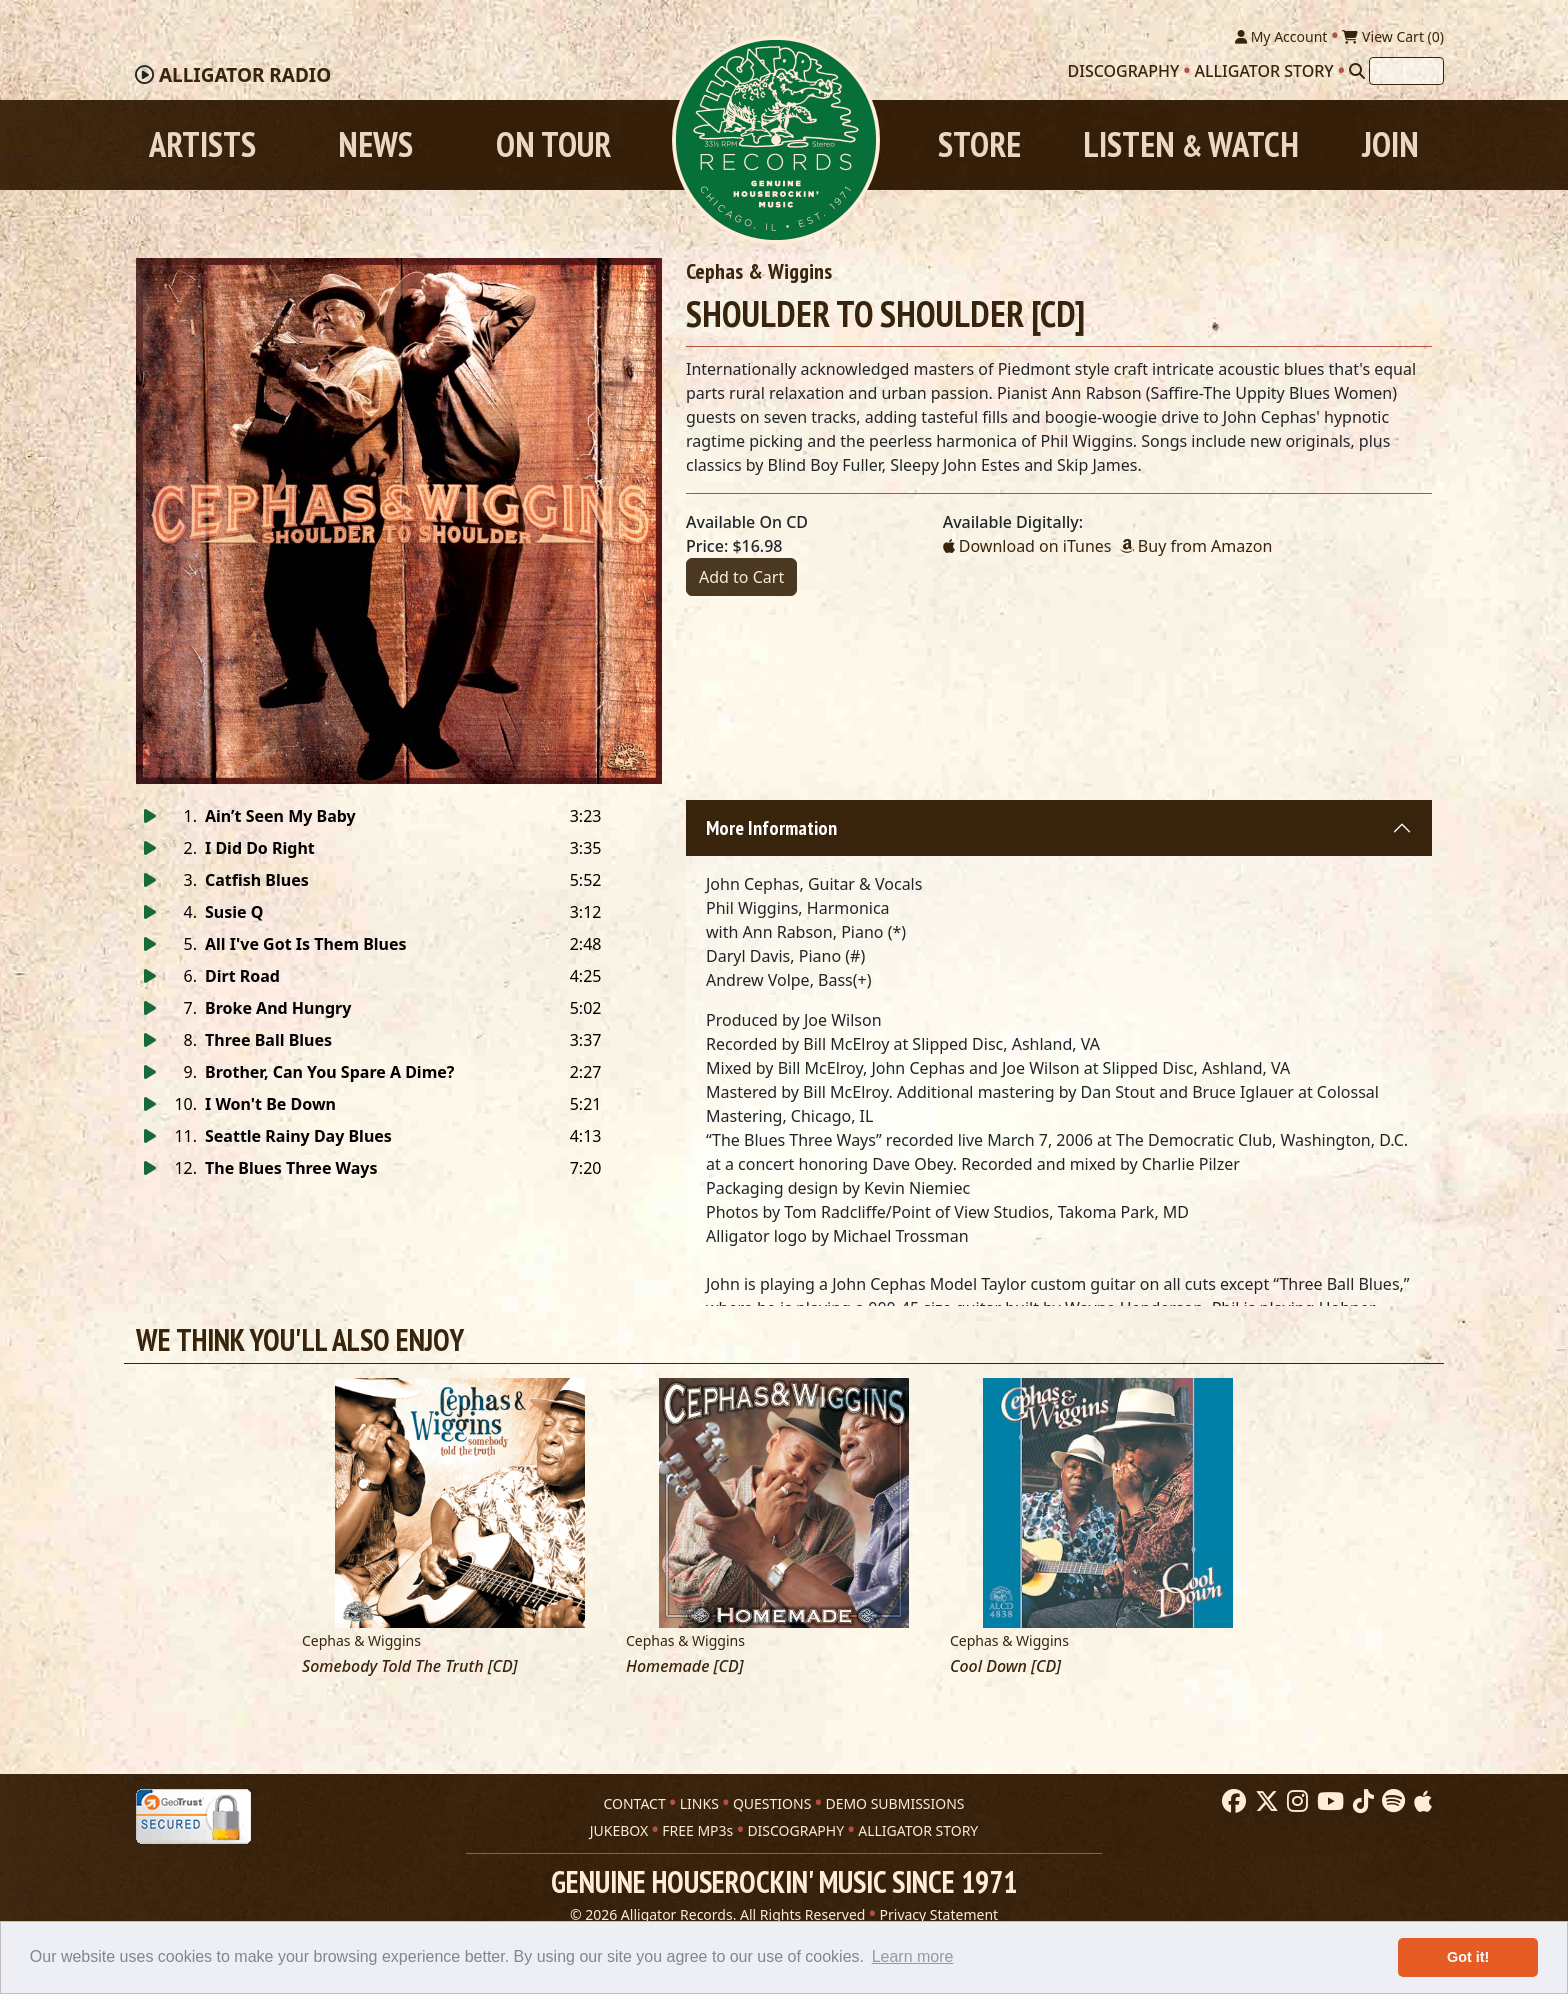 The height and width of the screenshot is (1994, 1568). Describe the element at coordinates (913, 1956) in the screenshot. I see `Learn more [button]` at that location.